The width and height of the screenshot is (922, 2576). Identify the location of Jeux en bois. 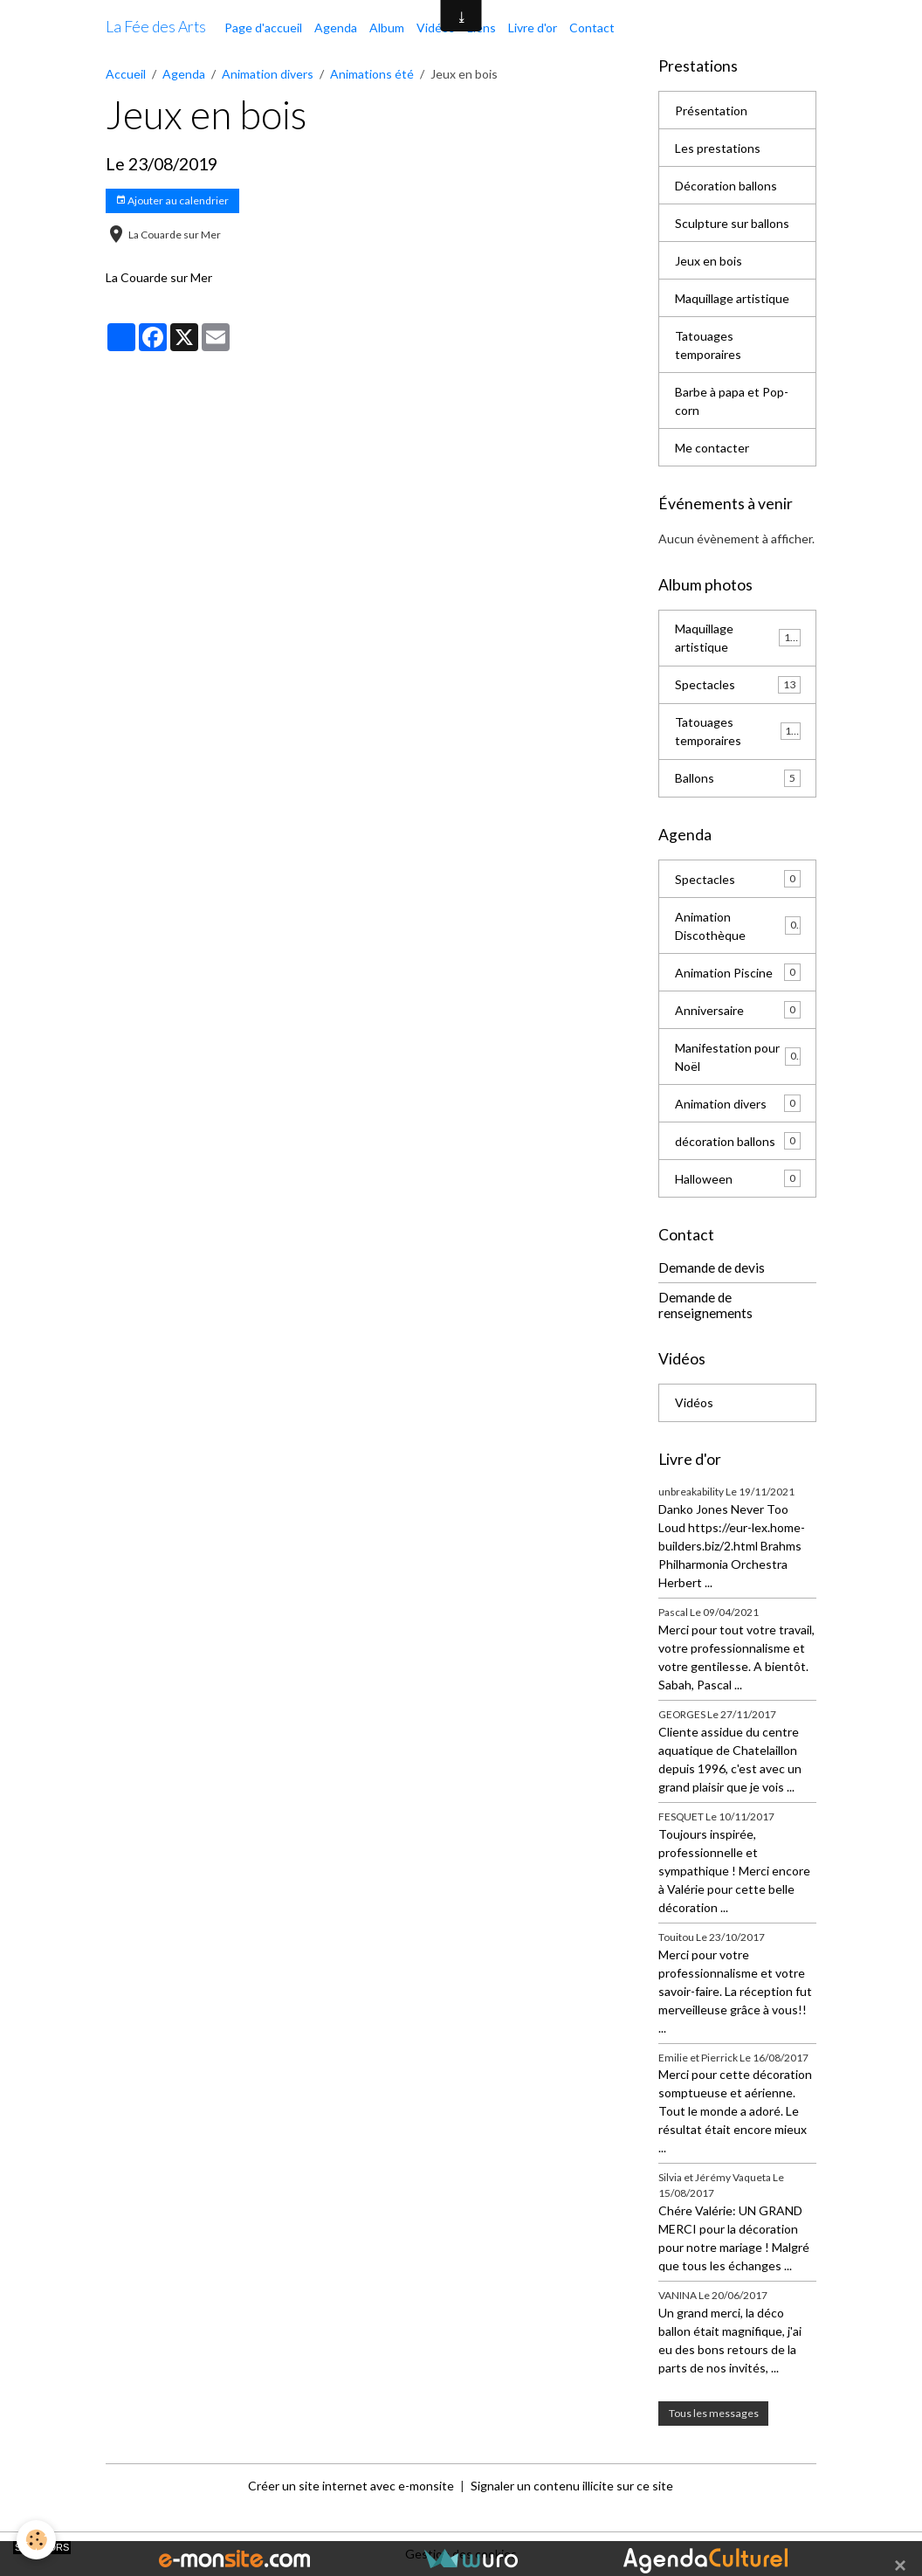
(708, 260).